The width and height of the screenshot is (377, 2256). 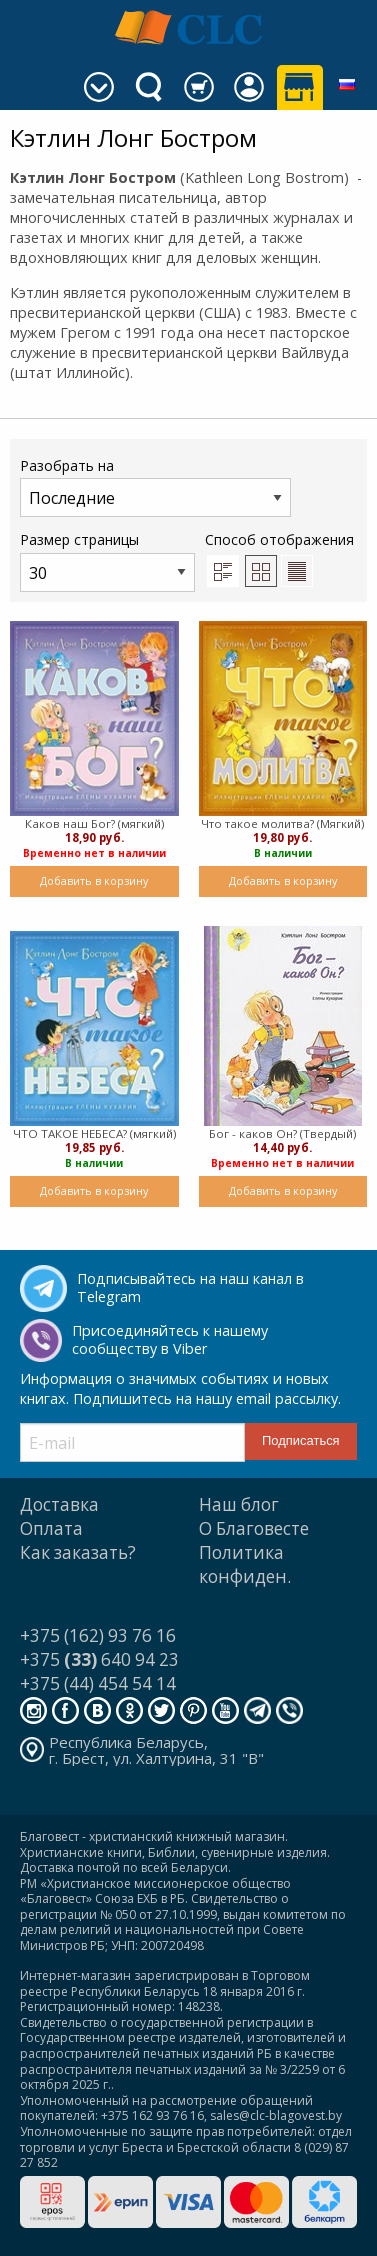 I want to click on +375 (162) 93 76 16, so click(x=98, y=1635).